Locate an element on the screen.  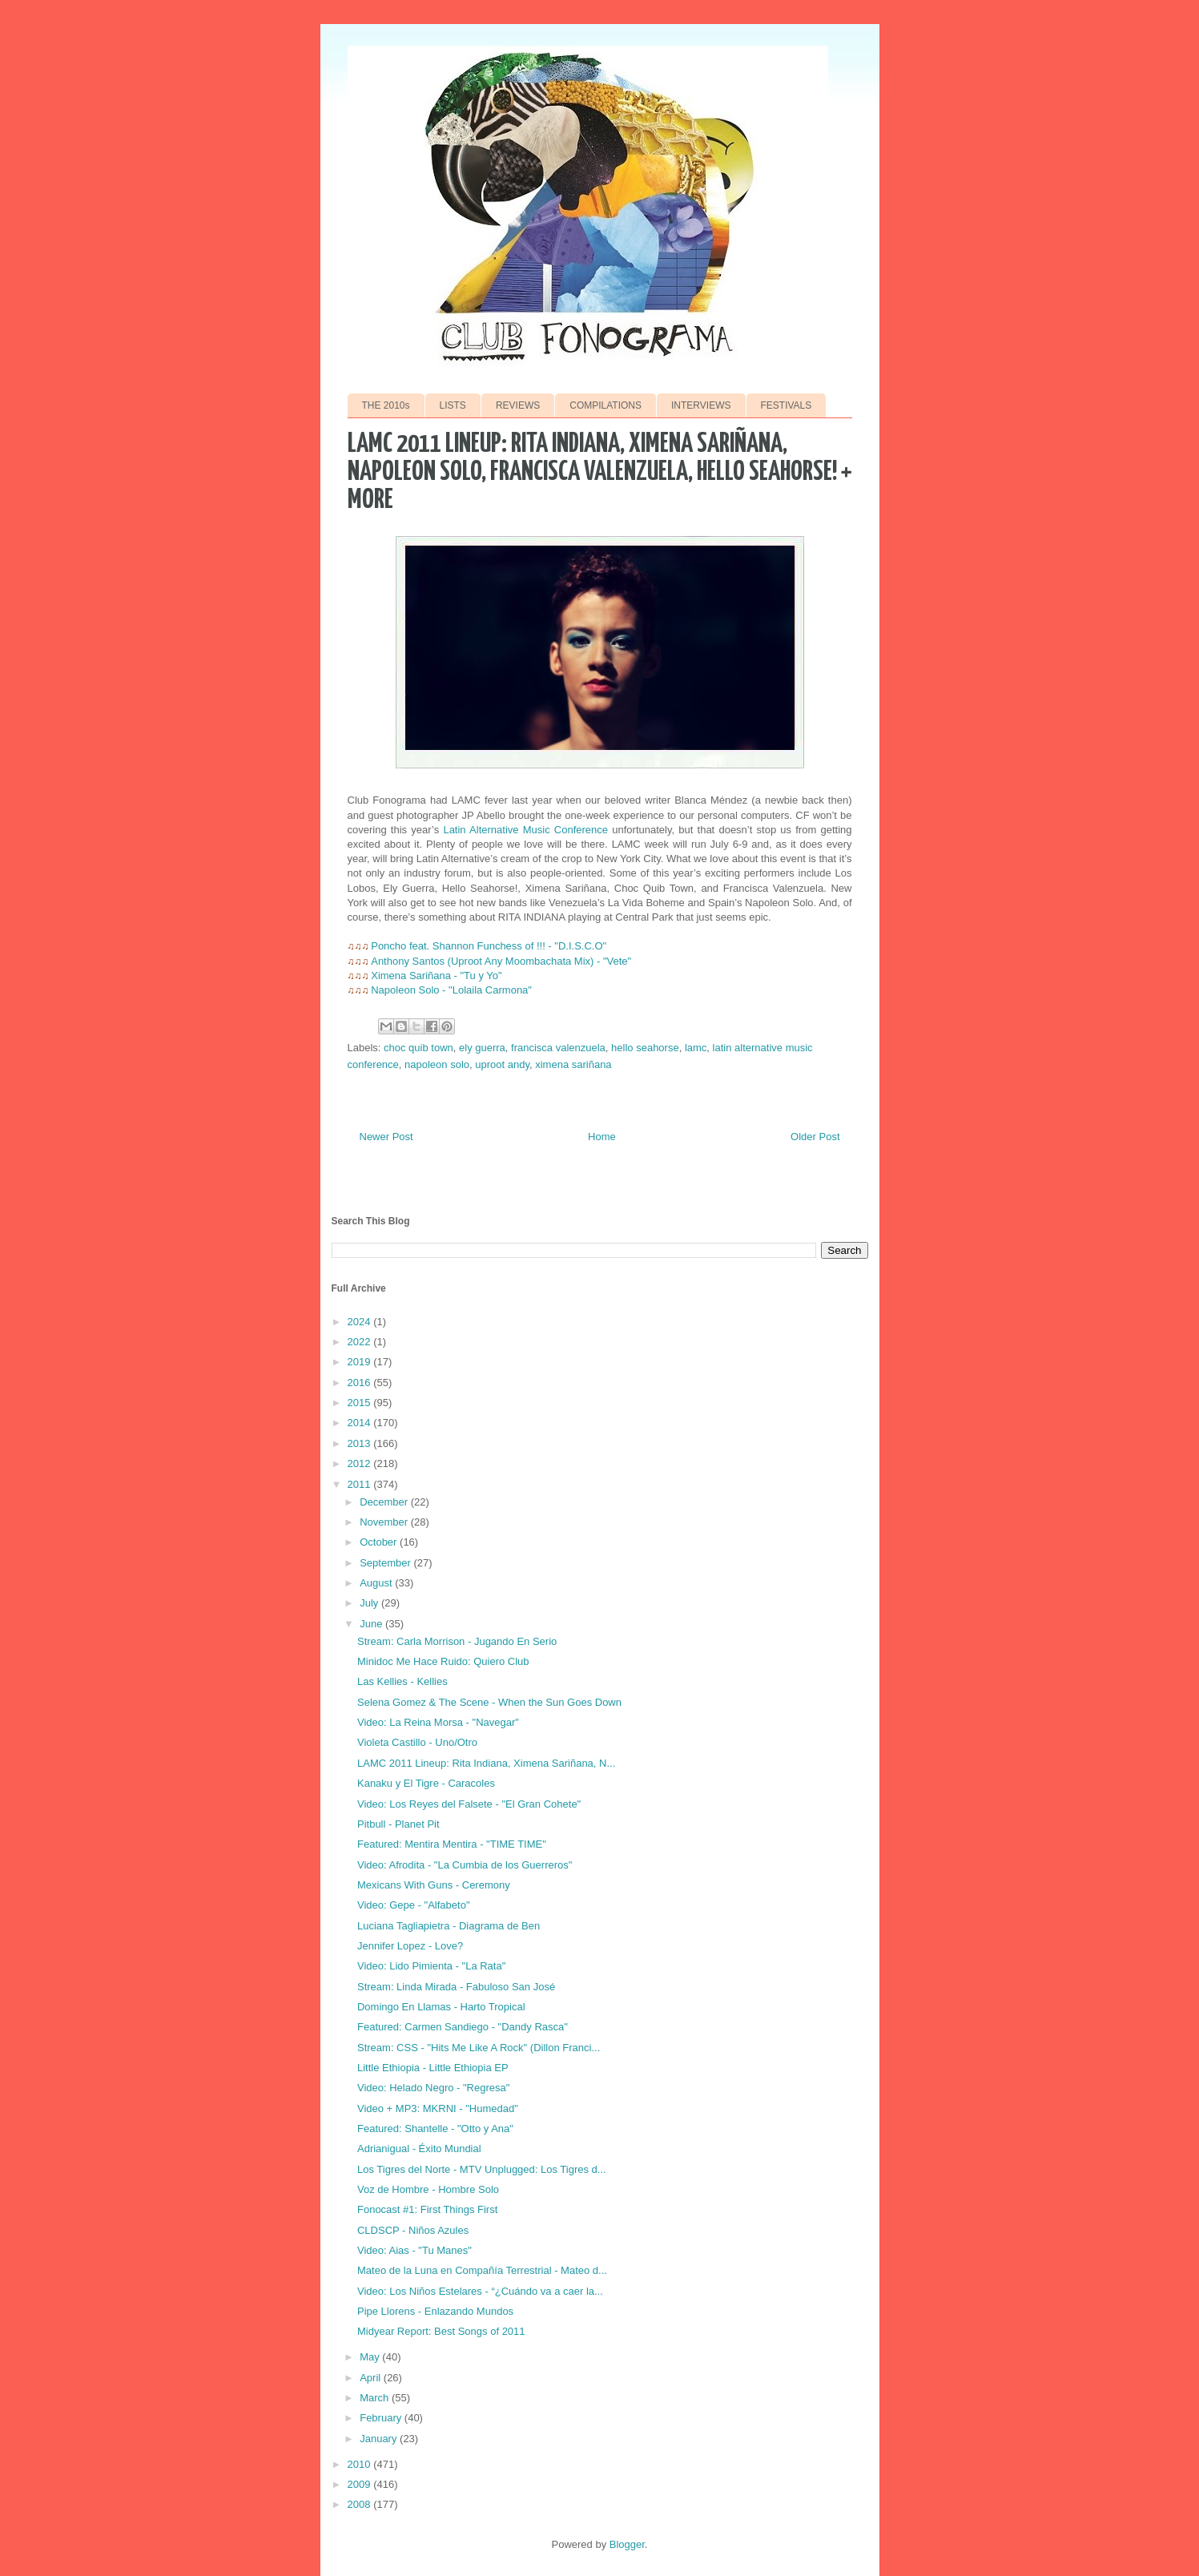
Anthony Santos (Uproot Any Moombachata Mix) - "Vete" is located at coordinates (501, 961).